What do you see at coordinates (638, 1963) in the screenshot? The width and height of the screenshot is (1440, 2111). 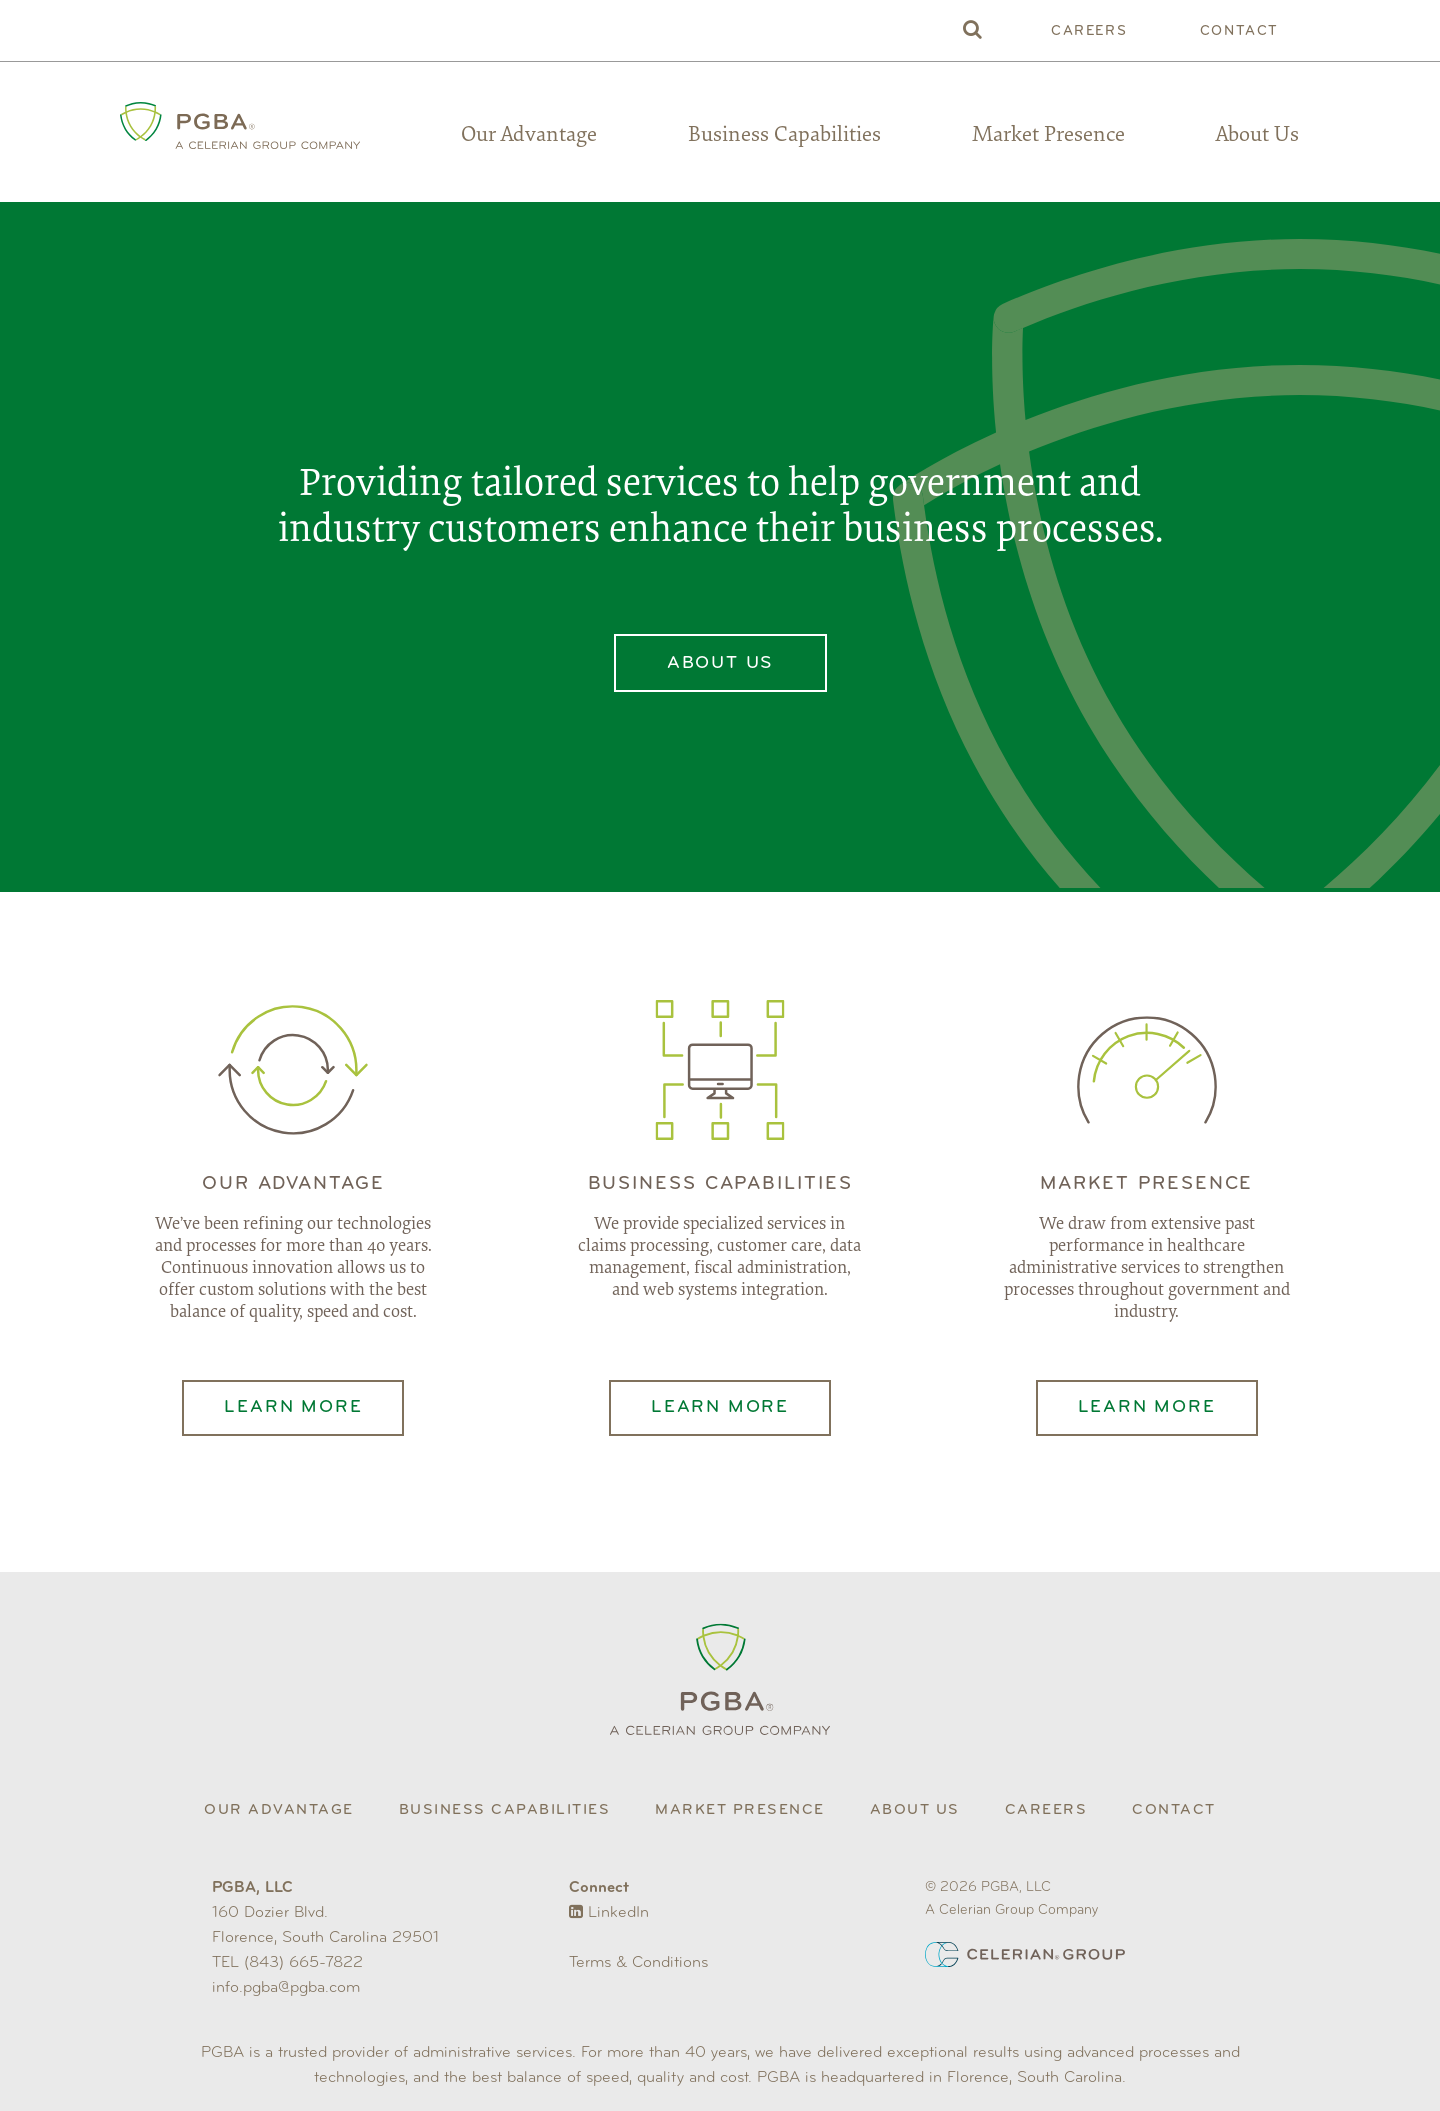 I see `Terms & Conditions` at bounding box center [638, 1963].